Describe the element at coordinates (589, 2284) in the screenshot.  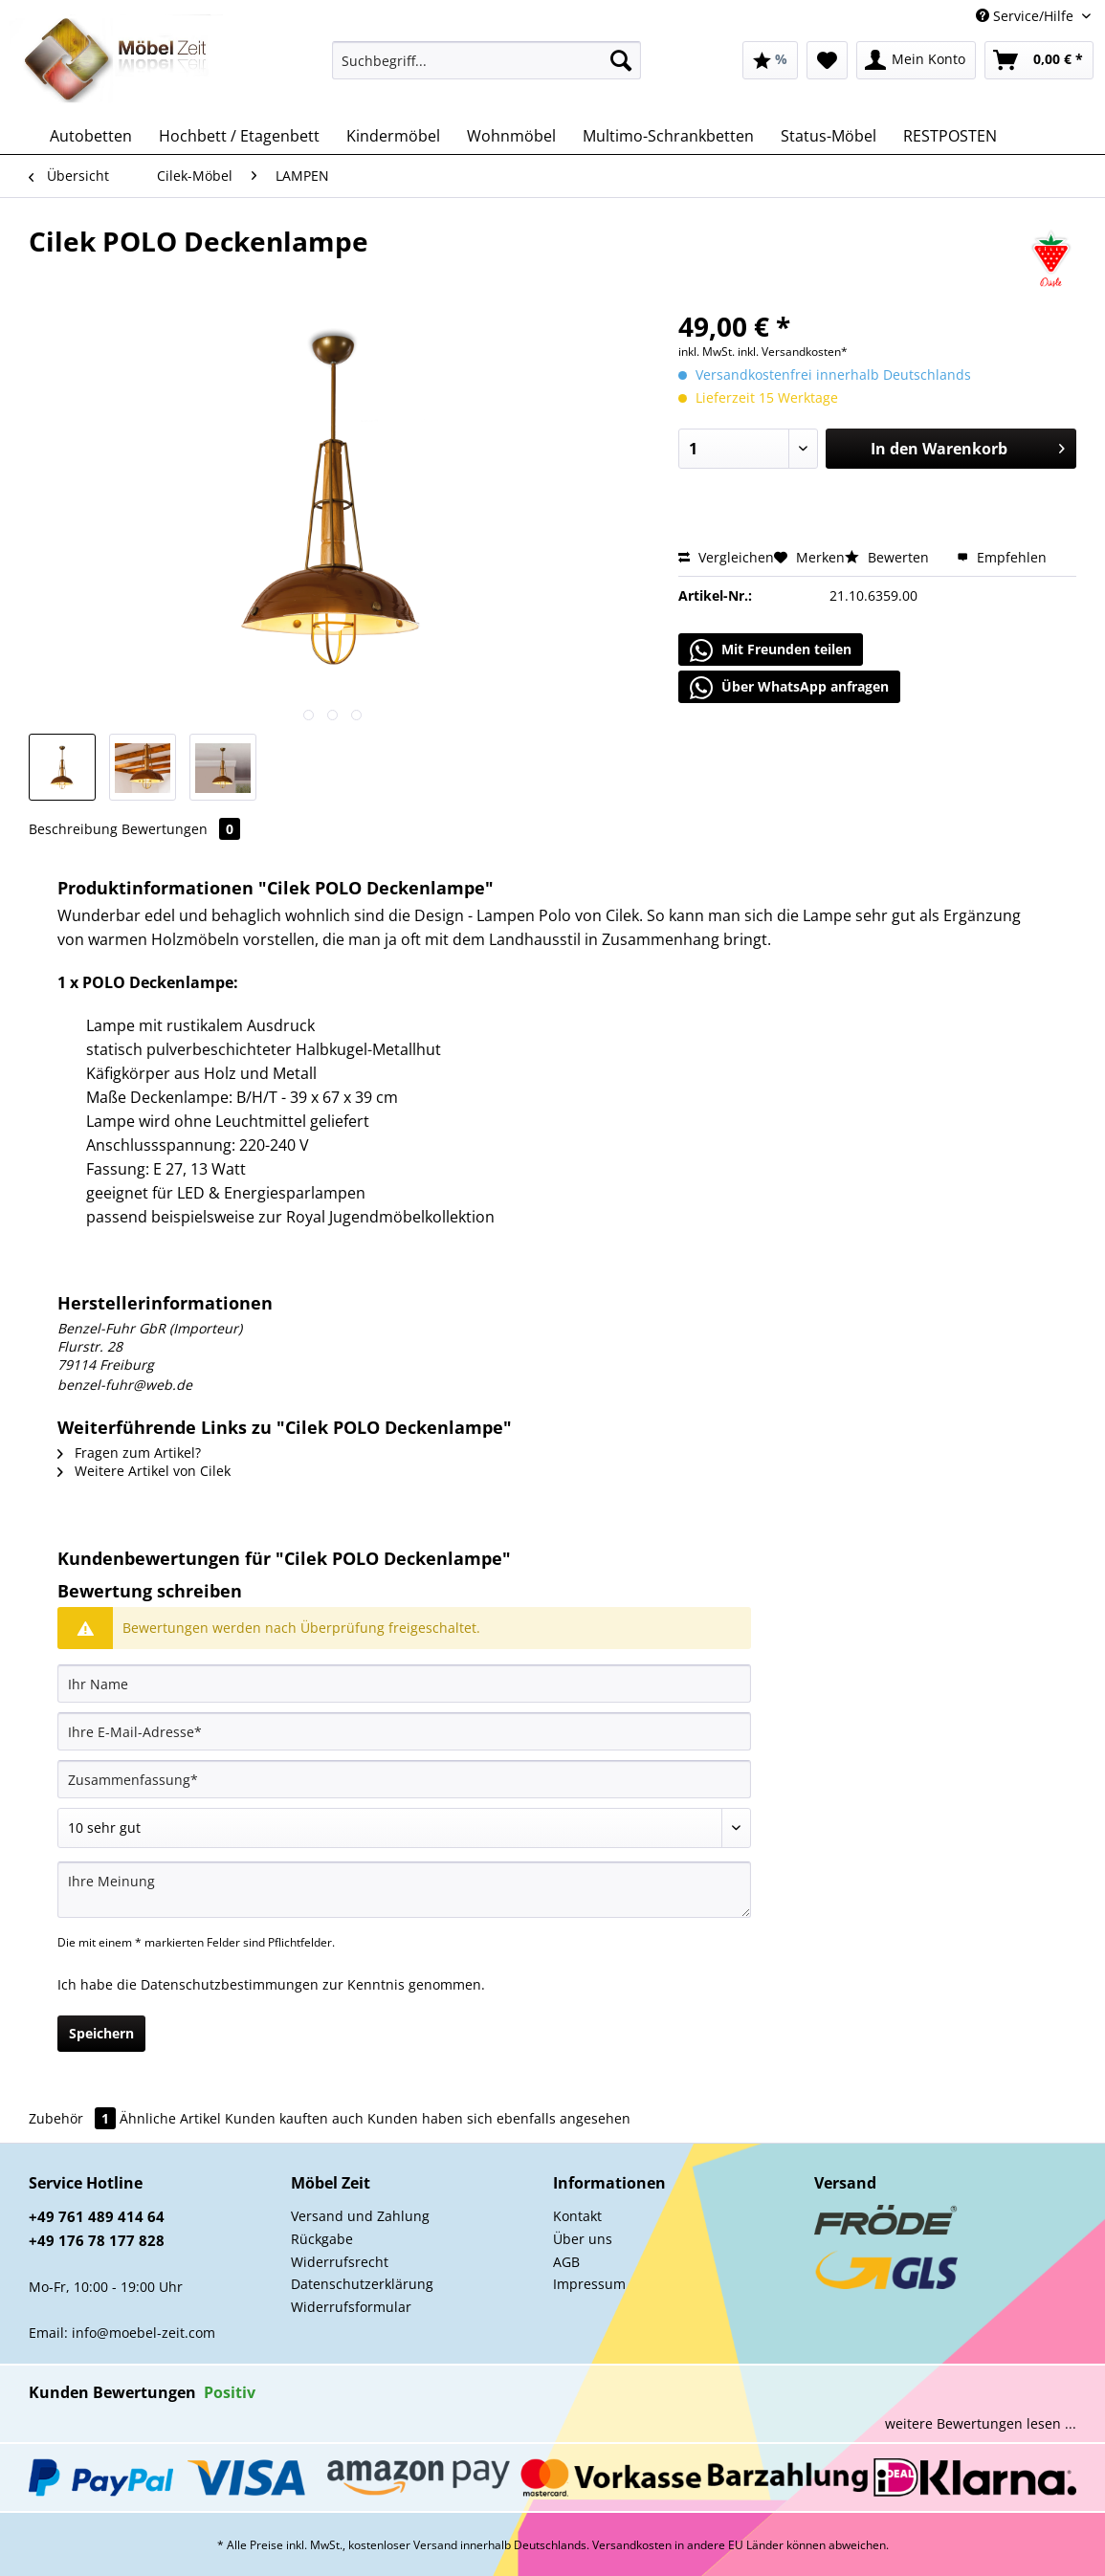
I see `Impressum` at that location.